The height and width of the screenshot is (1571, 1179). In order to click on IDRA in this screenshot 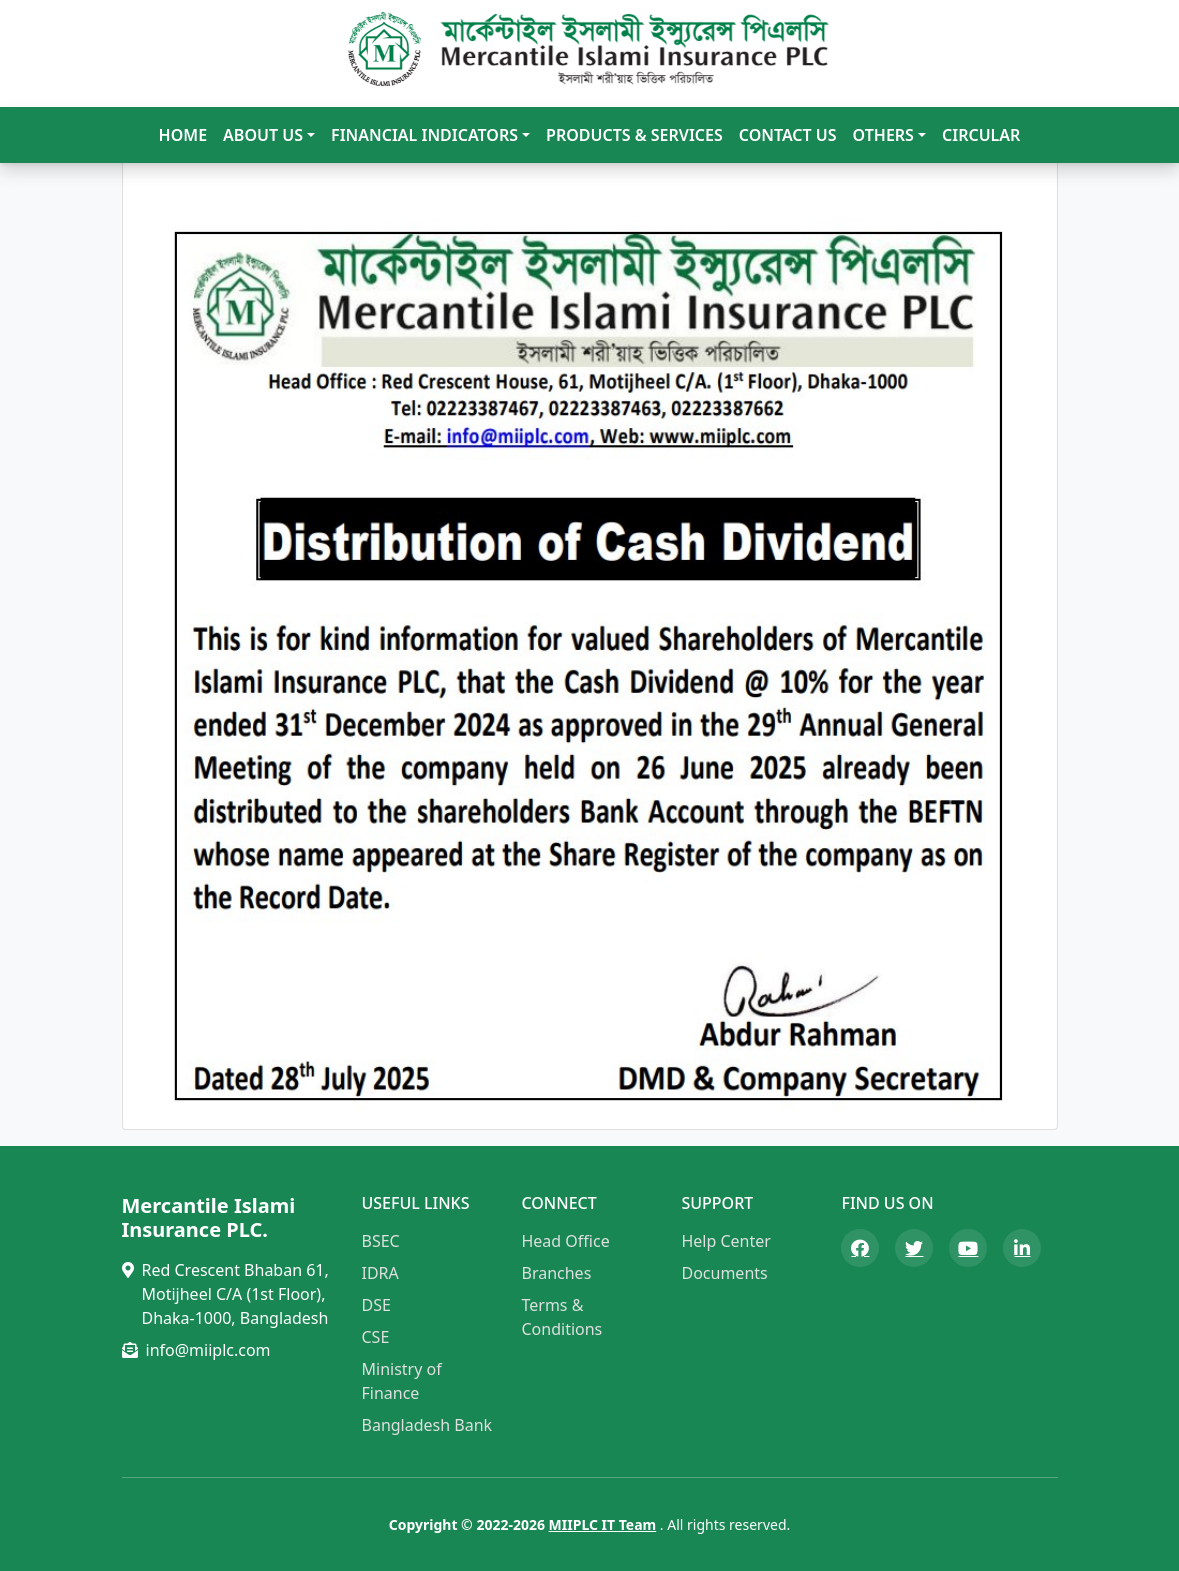, I will do `click(380, 1273)`.